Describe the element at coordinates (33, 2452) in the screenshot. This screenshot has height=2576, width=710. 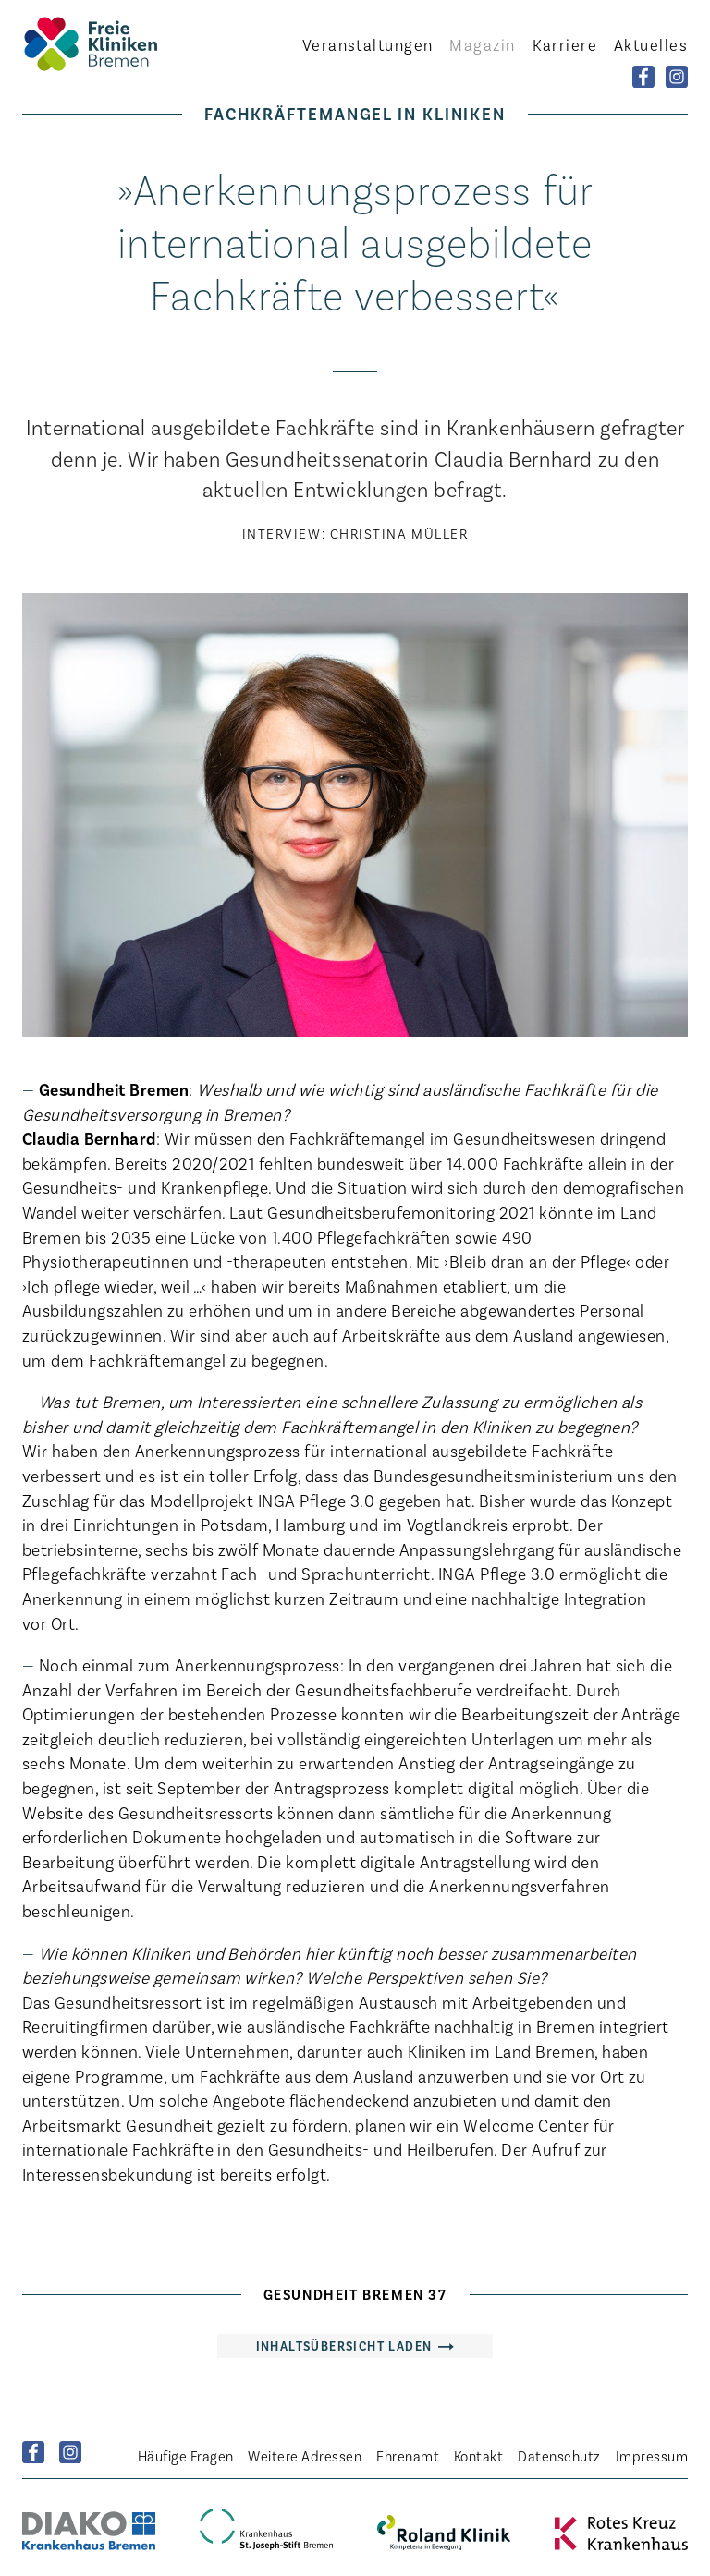
I see `Facebook` at that location.